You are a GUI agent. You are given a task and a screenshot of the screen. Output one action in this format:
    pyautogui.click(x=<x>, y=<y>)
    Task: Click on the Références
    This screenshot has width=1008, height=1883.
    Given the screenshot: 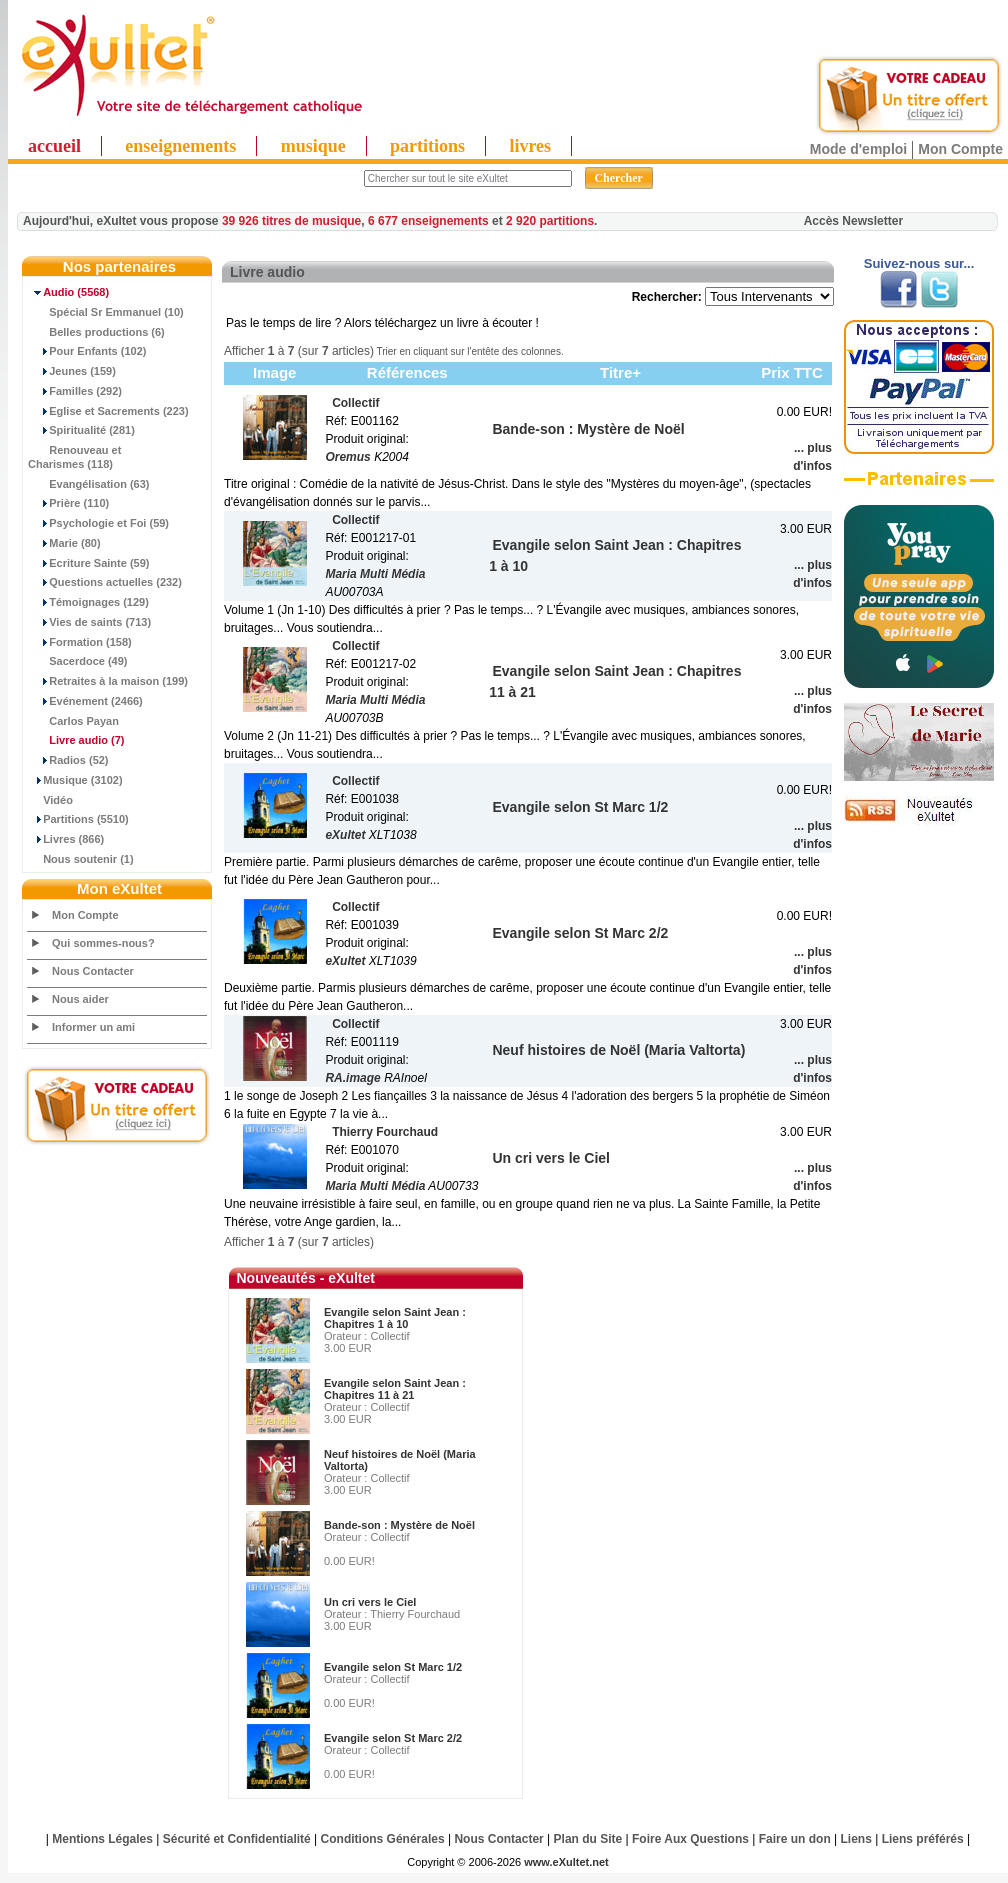 What is the action you would take?
    pyautogui.click(x=407, y=372)
    